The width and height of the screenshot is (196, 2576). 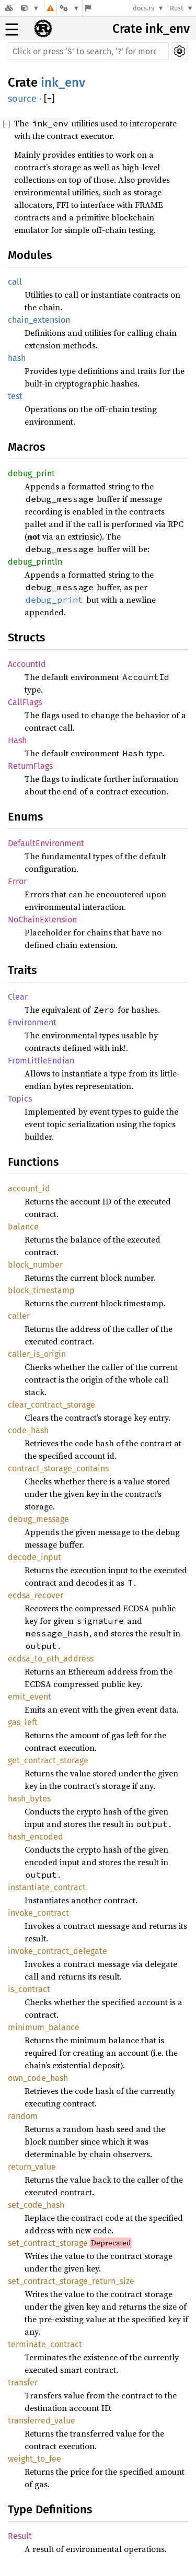 I want to click on call, so click(x=15, y=282).